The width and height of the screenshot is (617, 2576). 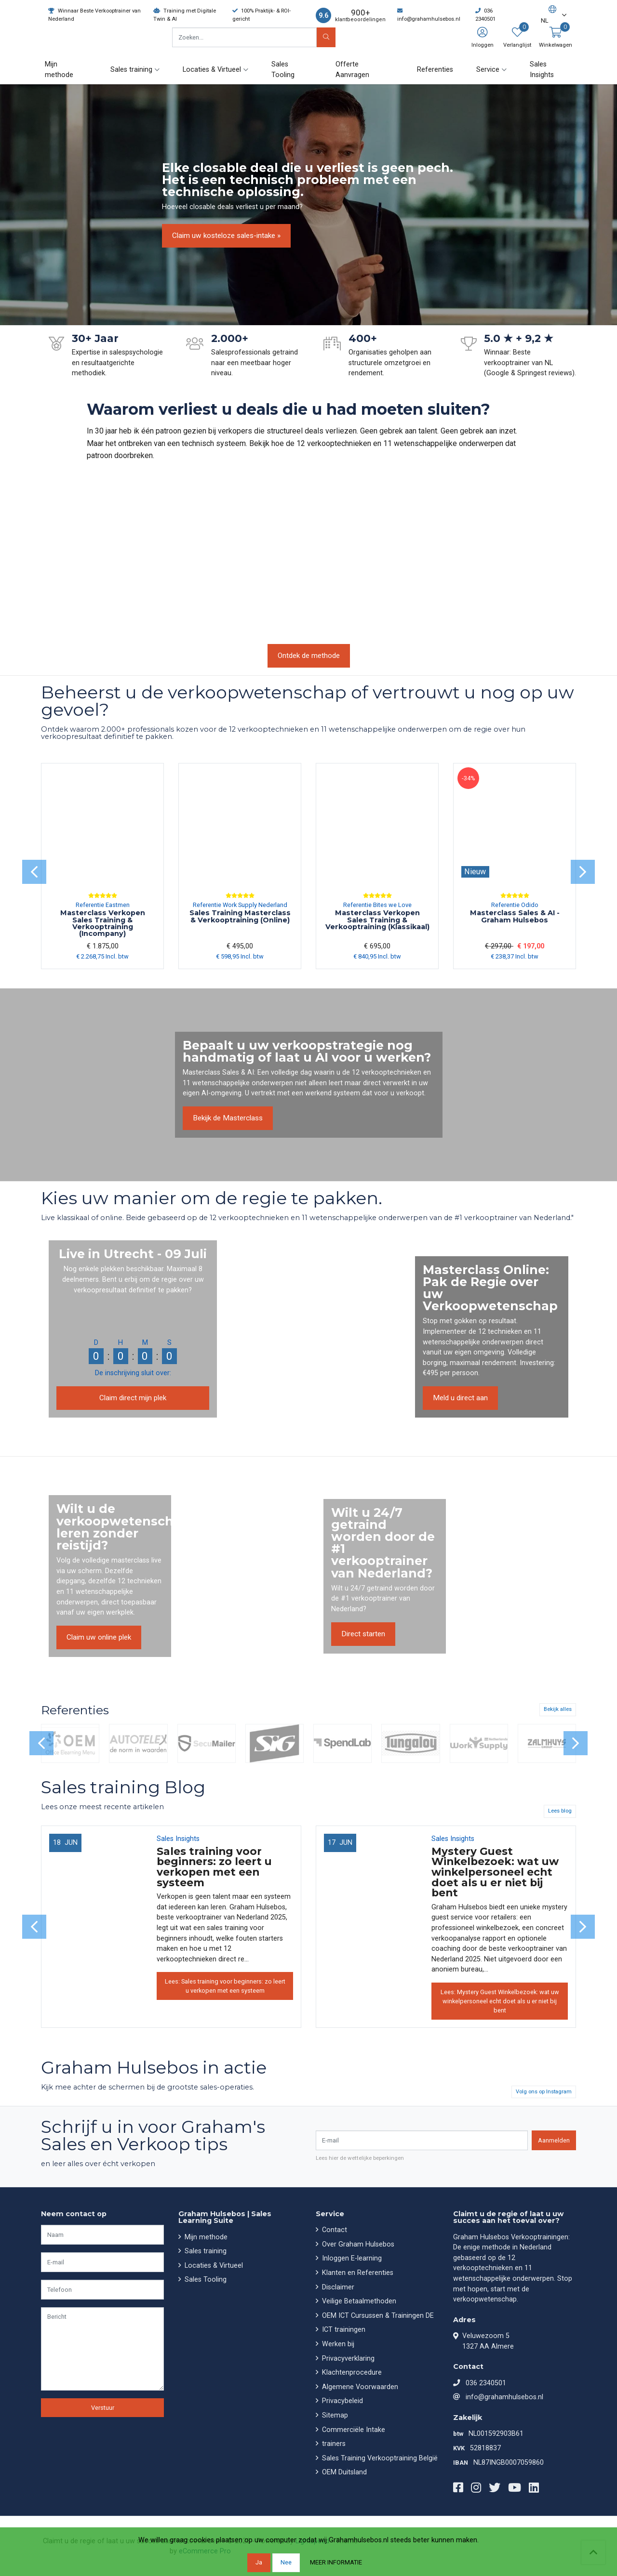 What do you see at coordinates (213, 2265) in the screenshot?
I see `Locaties & Virtueel` at bounding box center [213, 2265].